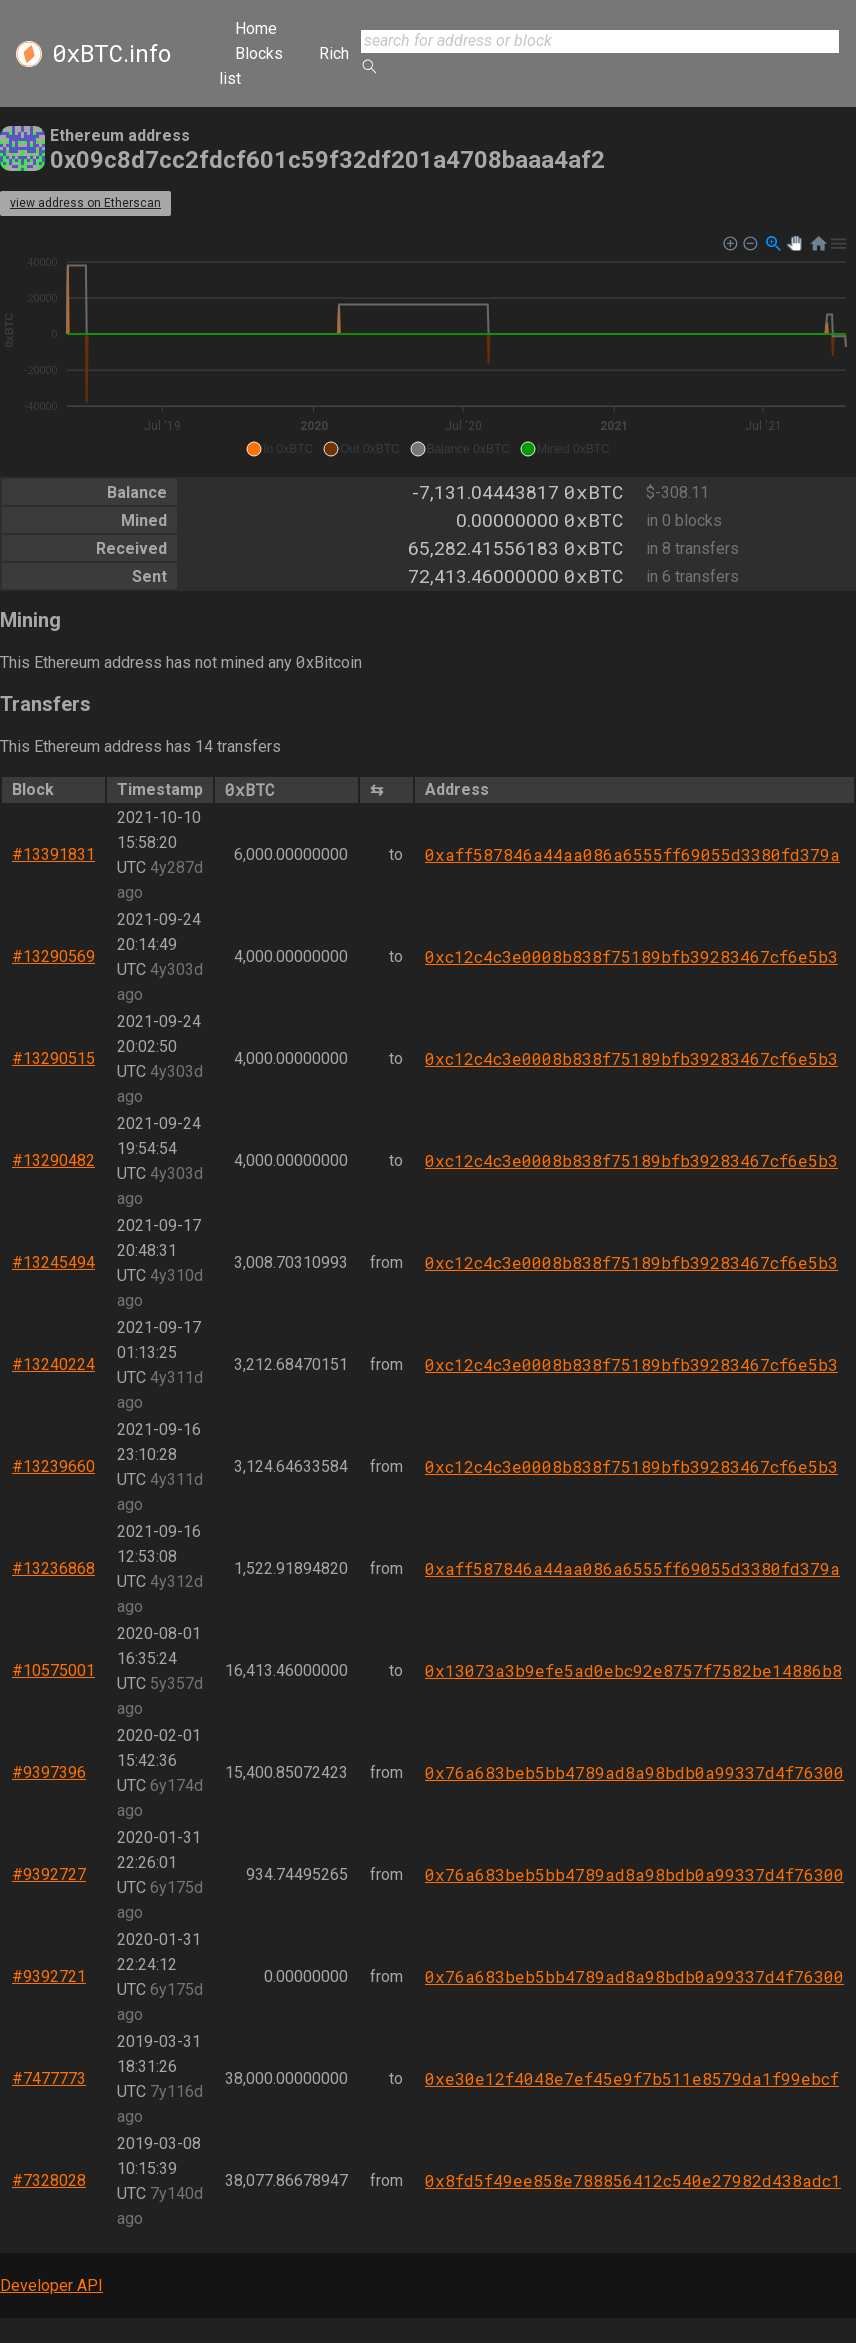  I want to click on #13290482, so click(53, 1160).